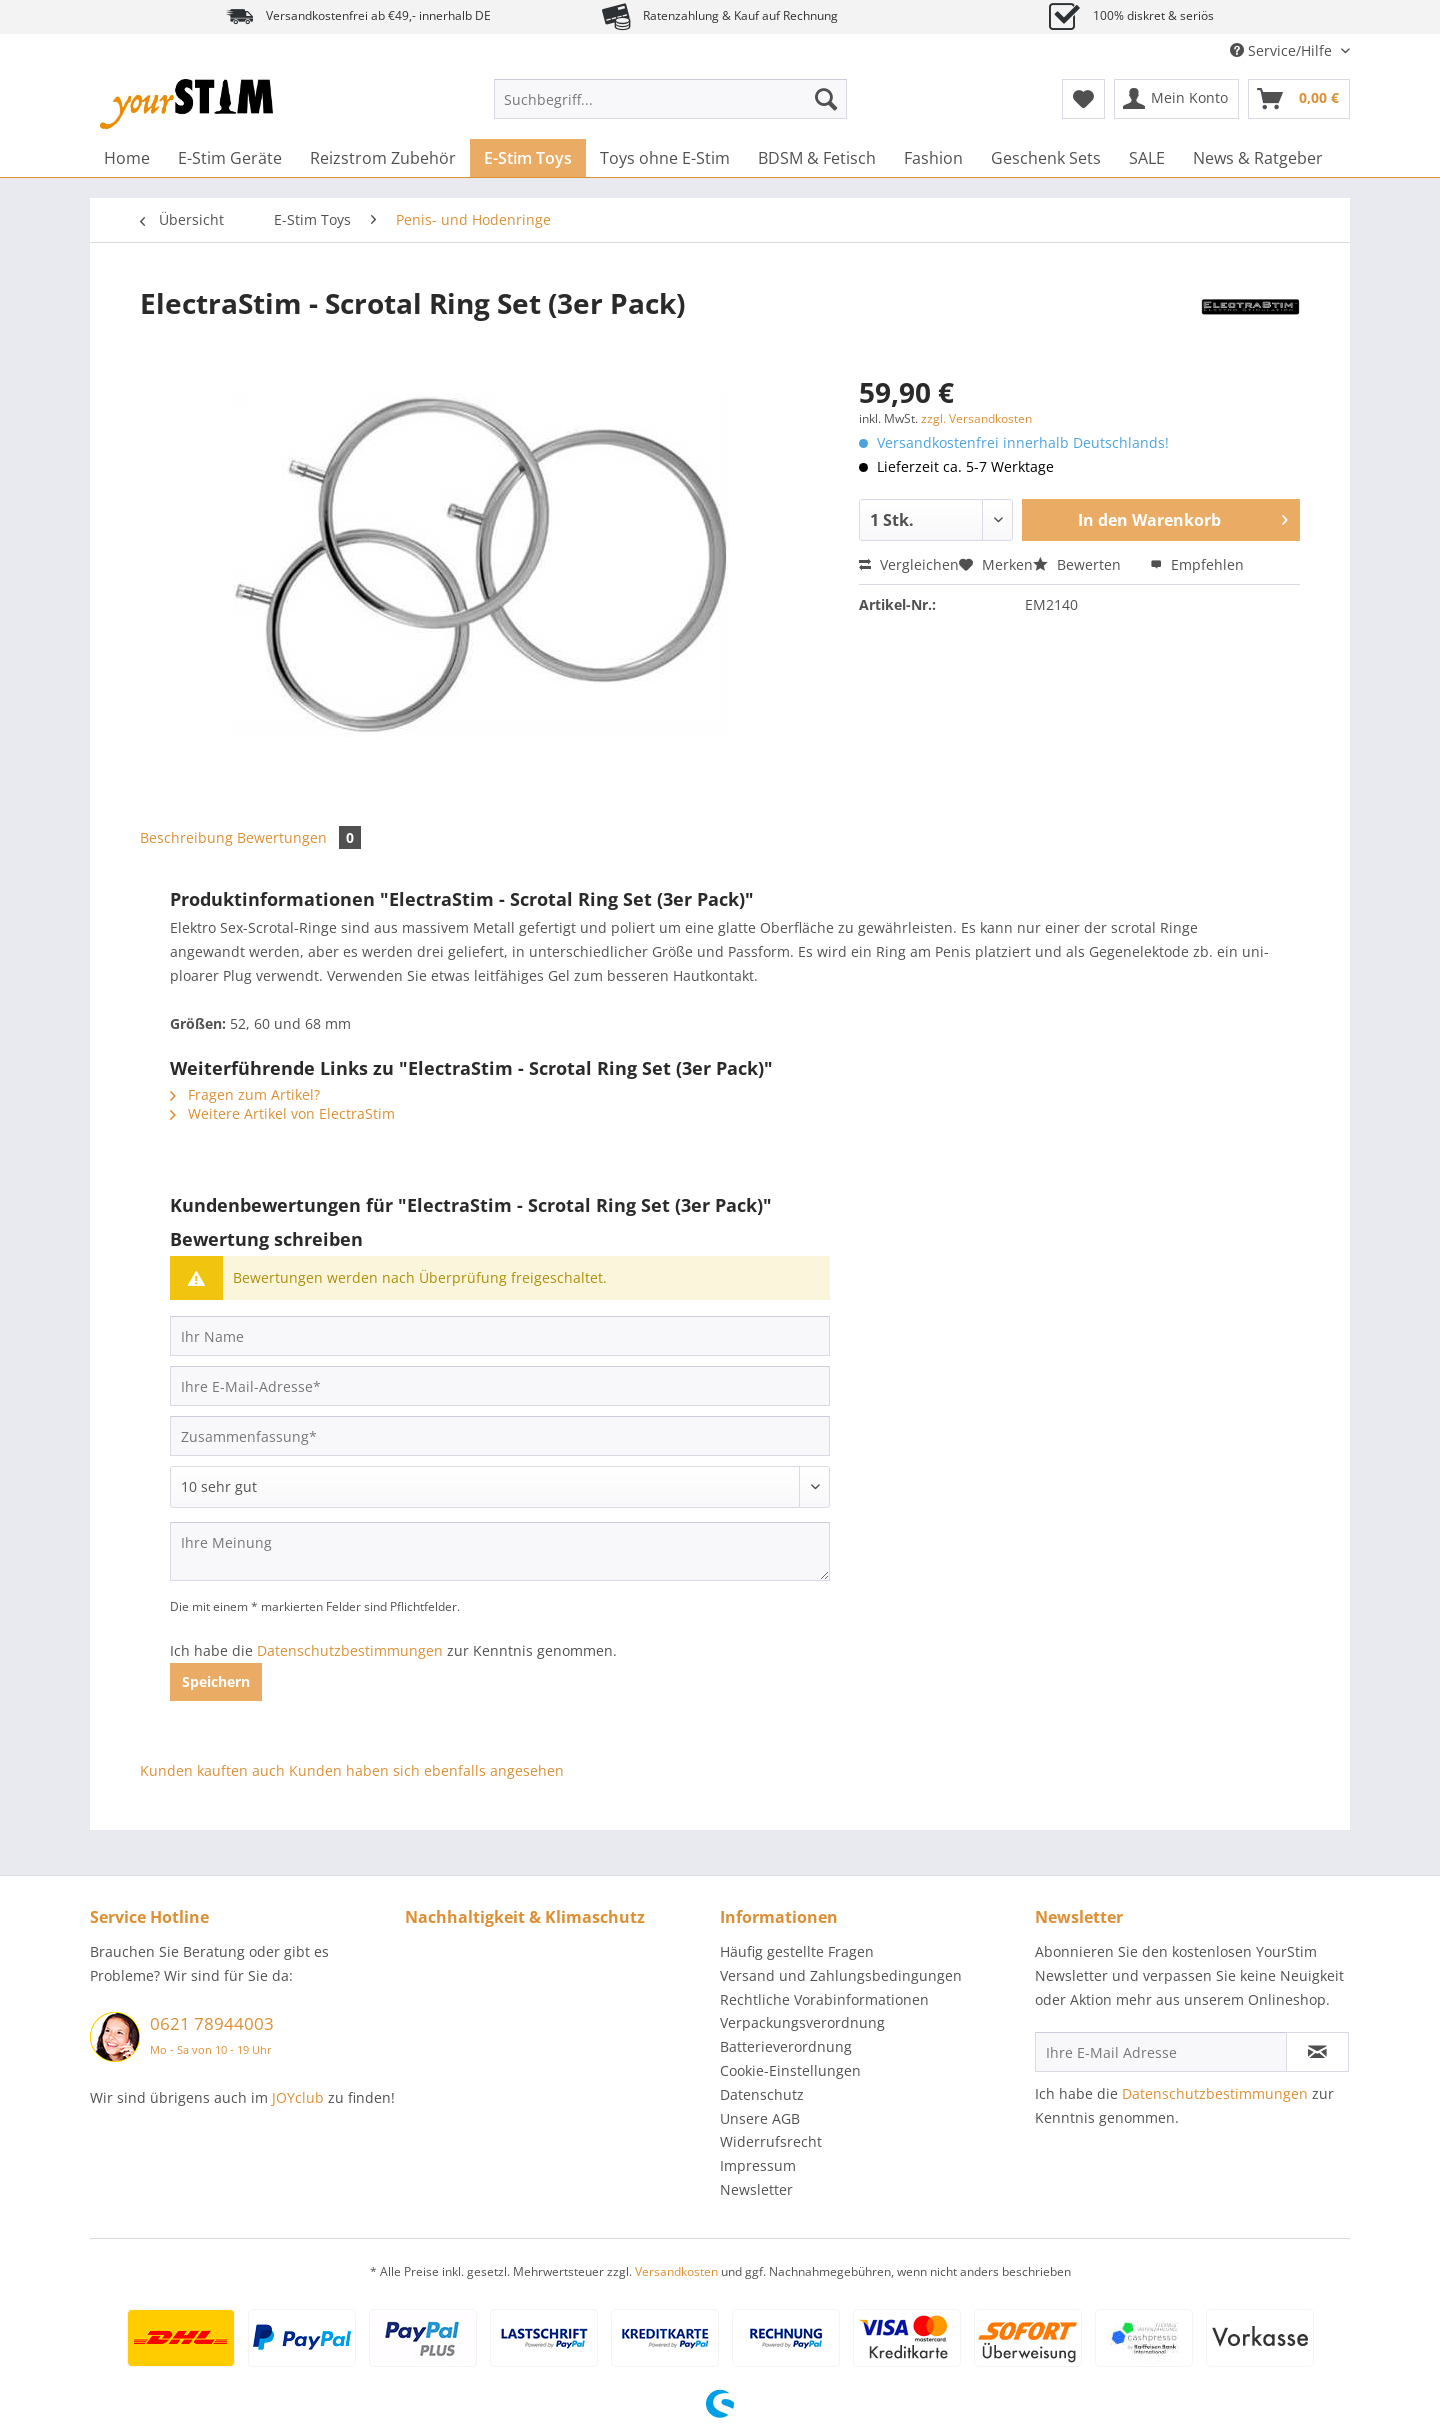  What do you see at coordinates (500, 1551) in the screenshot?
I see `[Ihre Meinung]` at bounding box center [500, 1551].